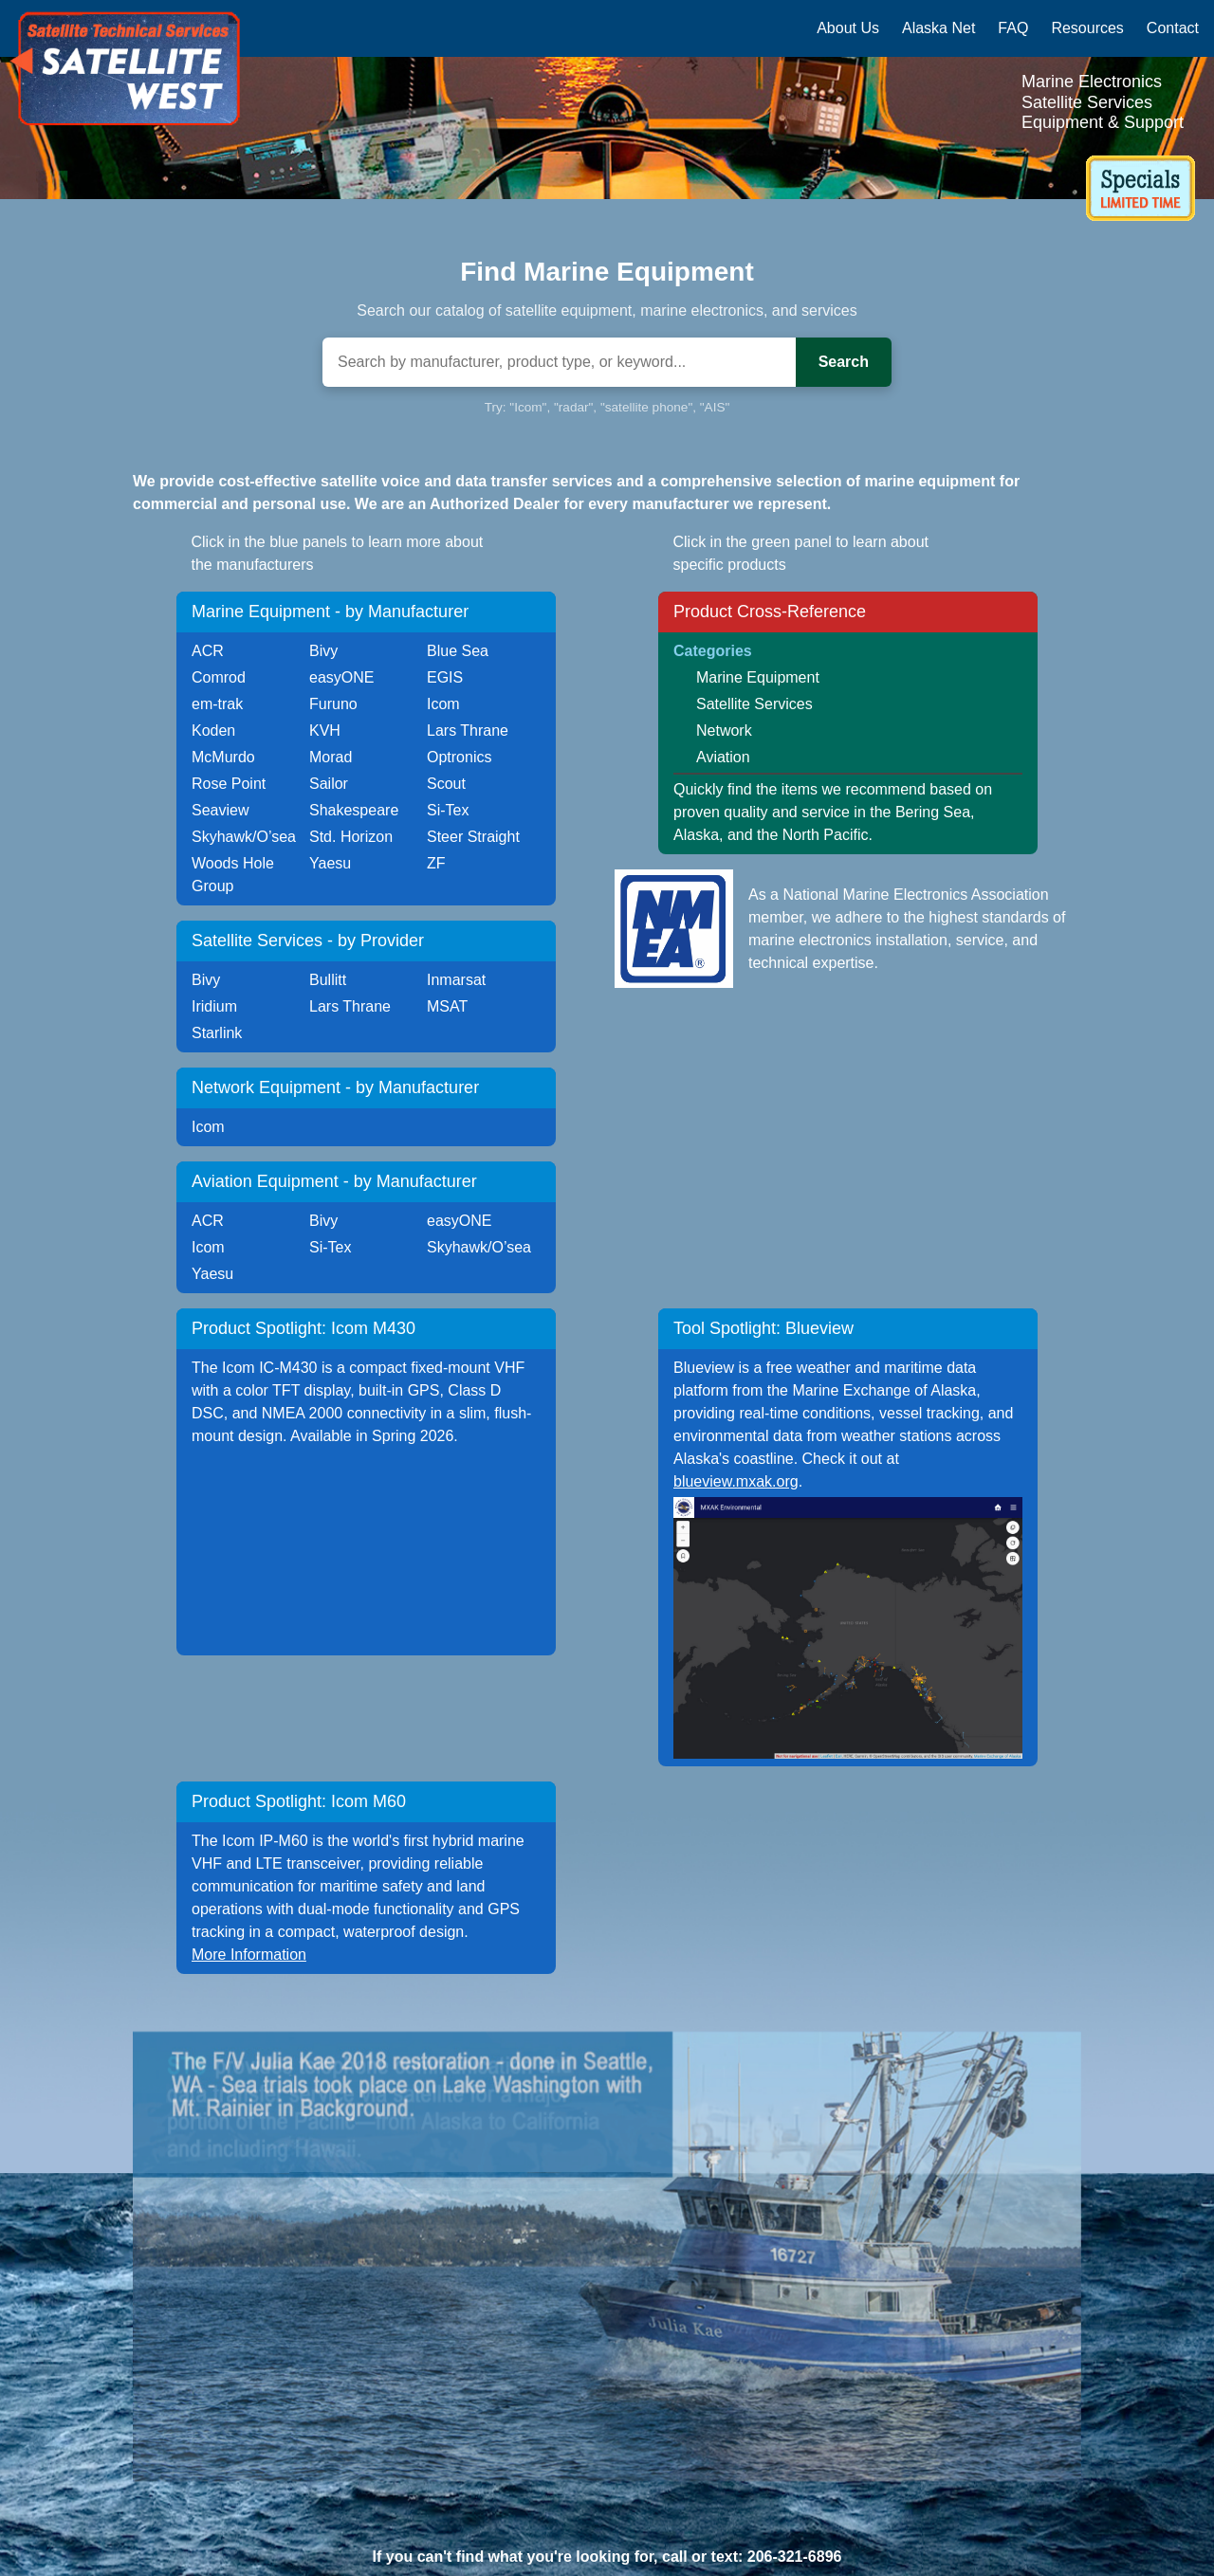  Describe the element at coordinates (757, 677) in the screenshot. I see `Marine Equipment` at that location.